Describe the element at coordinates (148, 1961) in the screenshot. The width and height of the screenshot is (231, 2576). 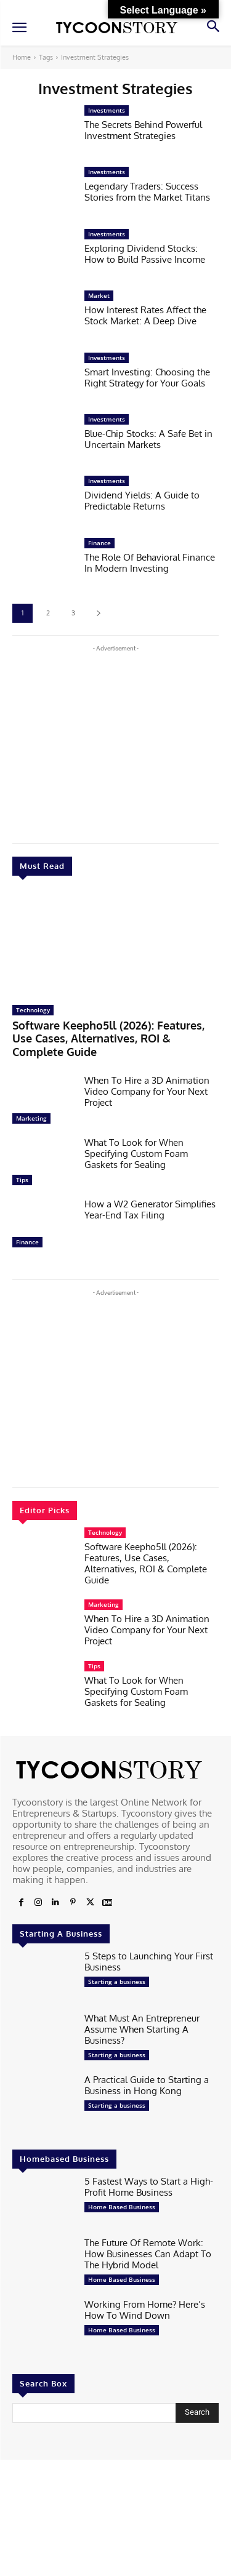
I see `5 Steps to Launching Your First Business` at that location.